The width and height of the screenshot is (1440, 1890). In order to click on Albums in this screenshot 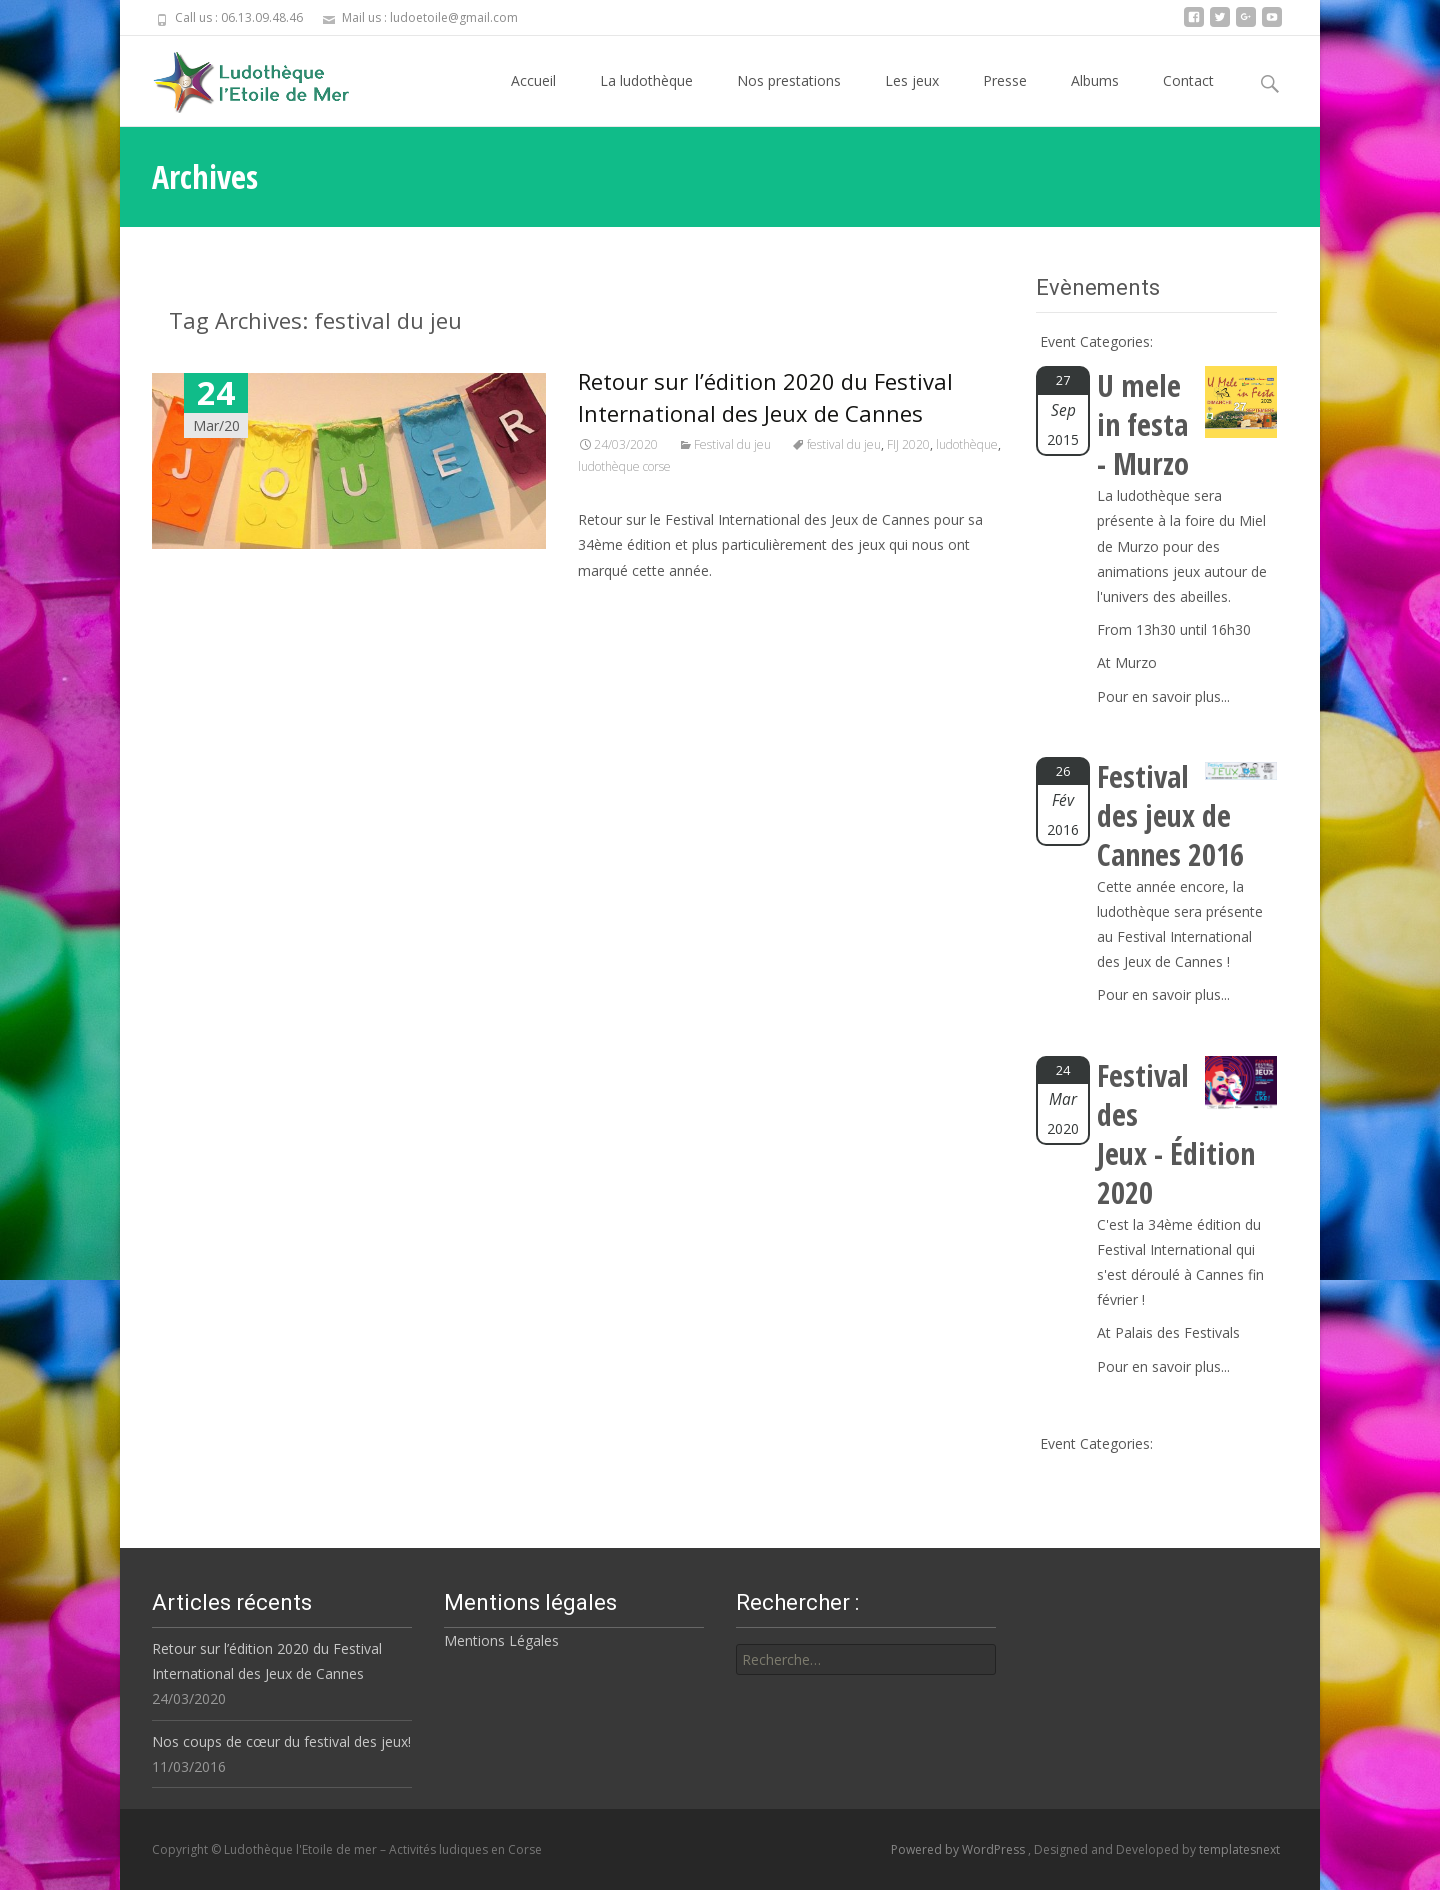, I will do `click(1095, 98)`.